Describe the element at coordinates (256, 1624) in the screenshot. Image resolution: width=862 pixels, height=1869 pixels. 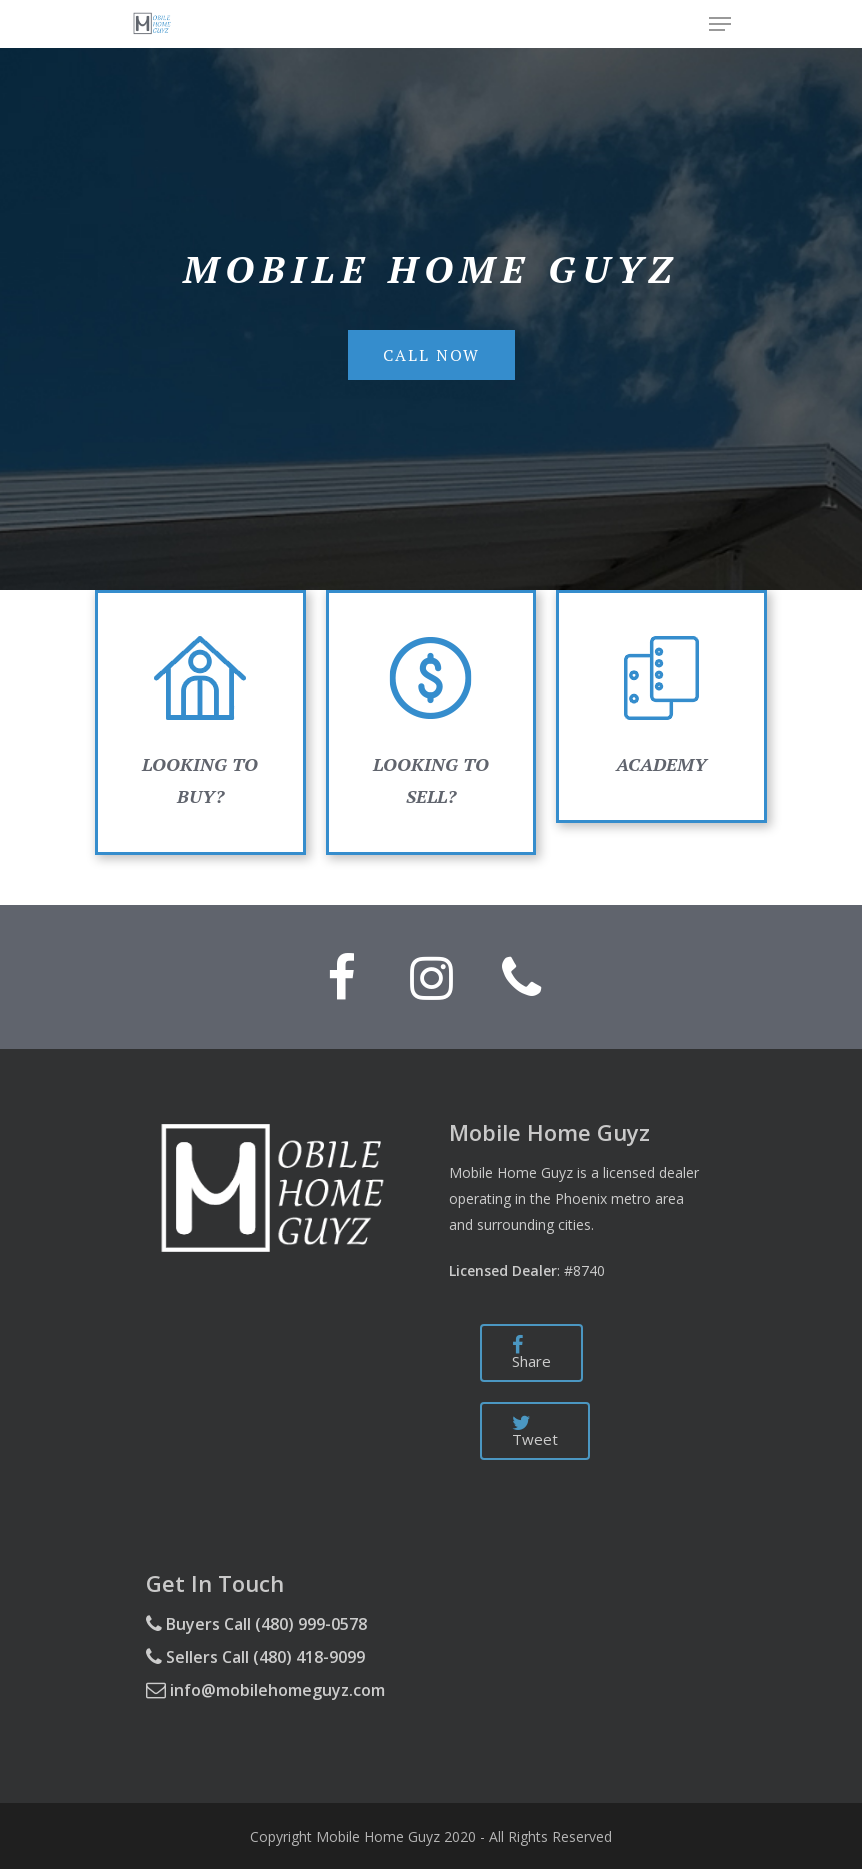
I see `Buyers Call (480) 999-0578` at that location.